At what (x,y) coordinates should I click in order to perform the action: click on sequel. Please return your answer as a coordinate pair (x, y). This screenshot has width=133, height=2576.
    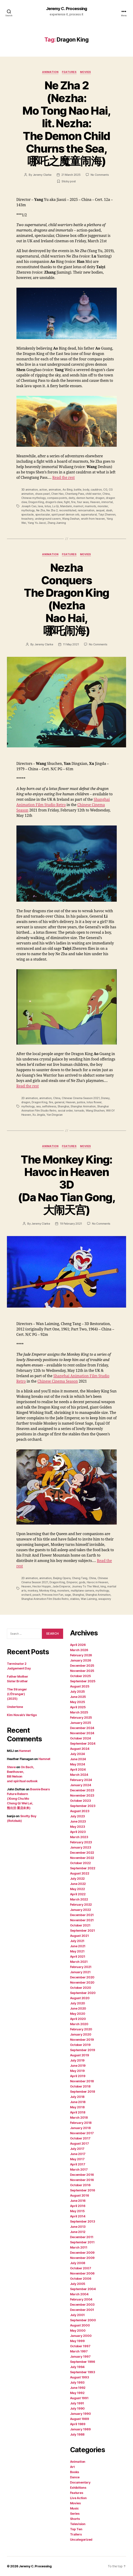
    Looking at the image, I should click on (100, 510).